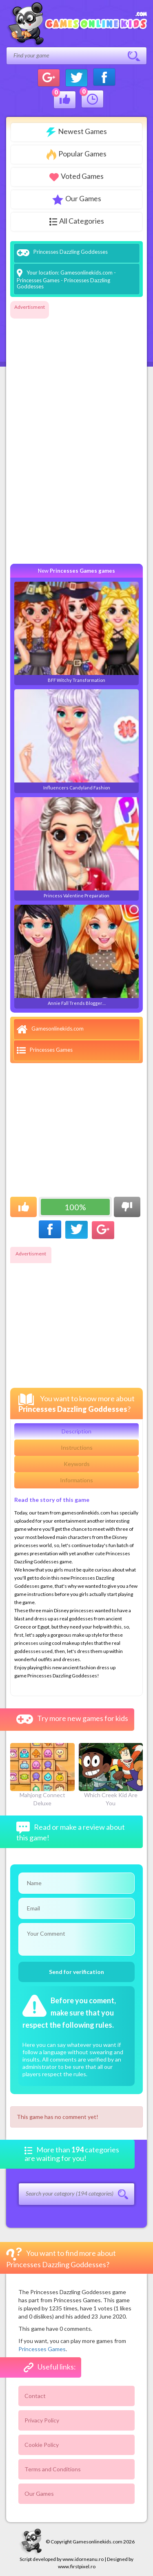 The height and width of the screenshot is (2576, 153). I want to click on Our Games, so click(76, 199).